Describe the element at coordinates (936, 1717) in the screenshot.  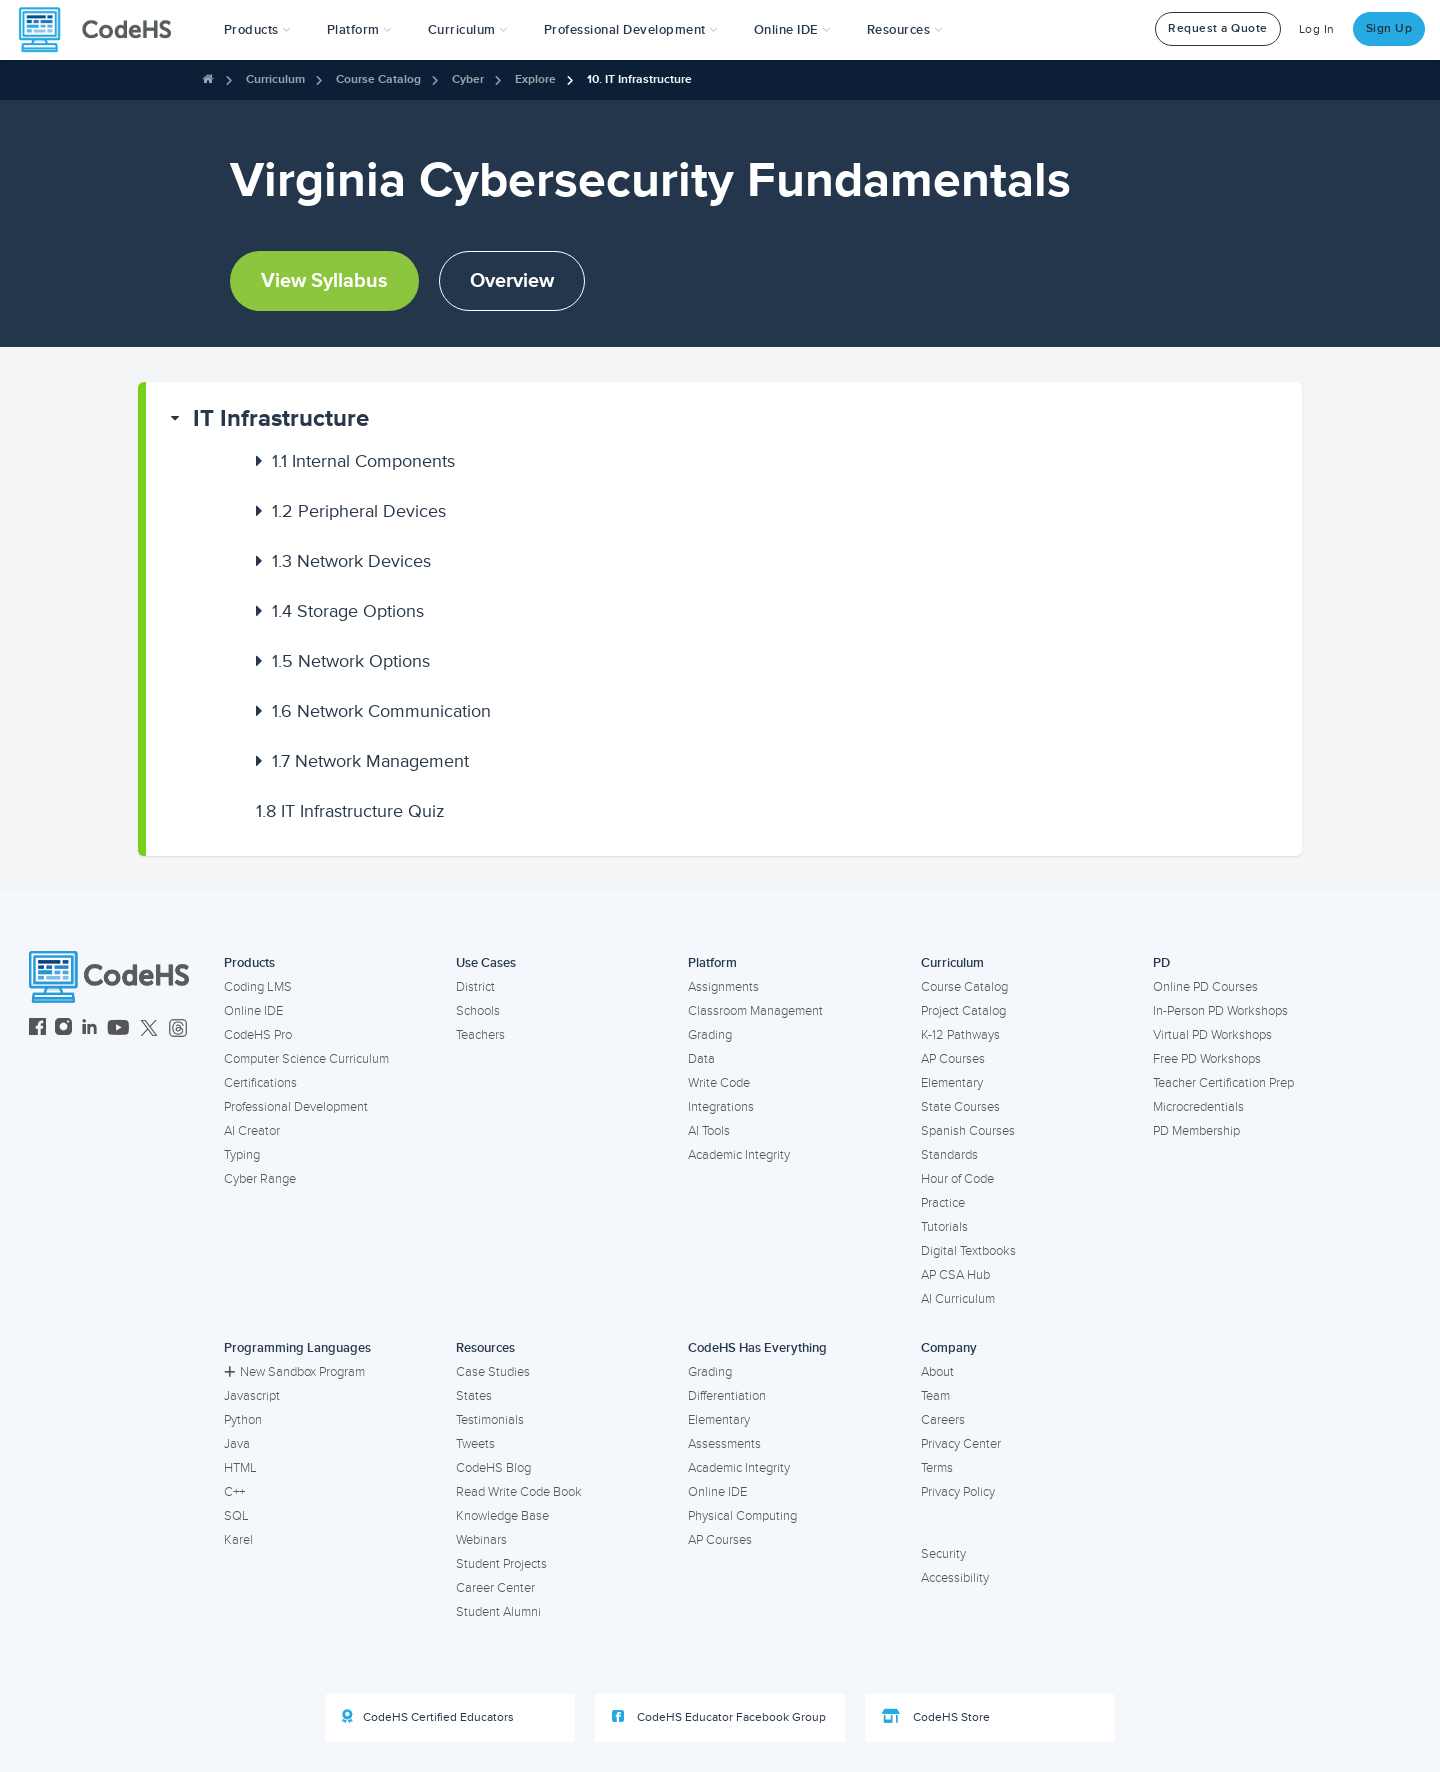
I see `CodeHS Store` at that location.